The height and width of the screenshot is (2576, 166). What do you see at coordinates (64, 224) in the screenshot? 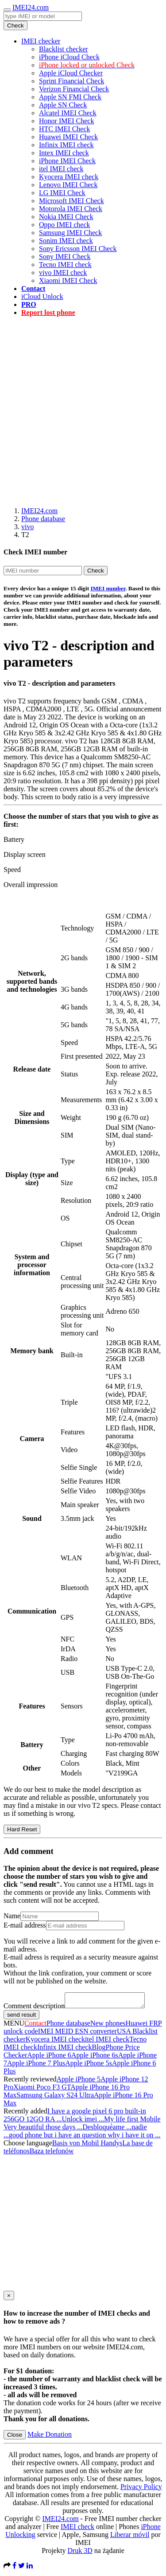
I see `Oppo IMEI check` at bounding box center [64, 224].